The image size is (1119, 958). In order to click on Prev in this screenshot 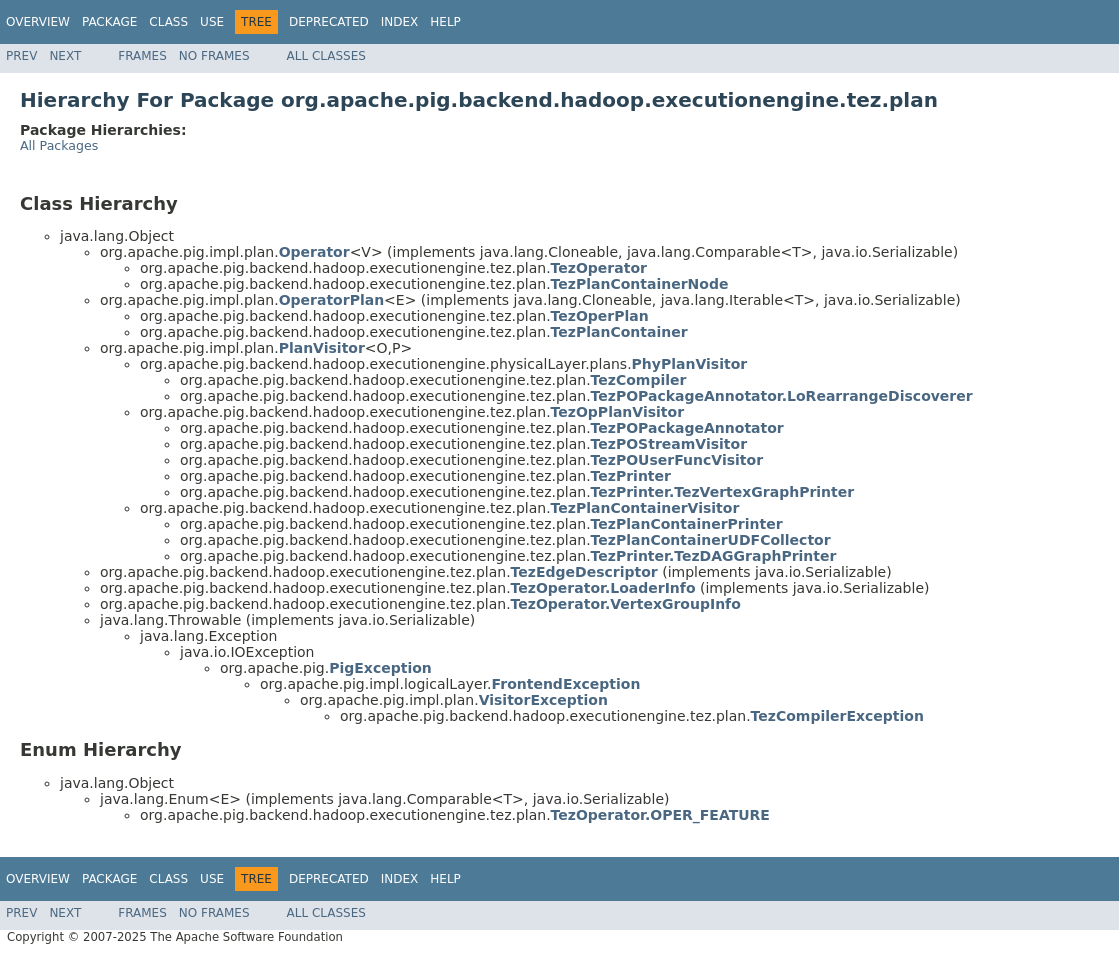, I will do `click(21, 56)`.